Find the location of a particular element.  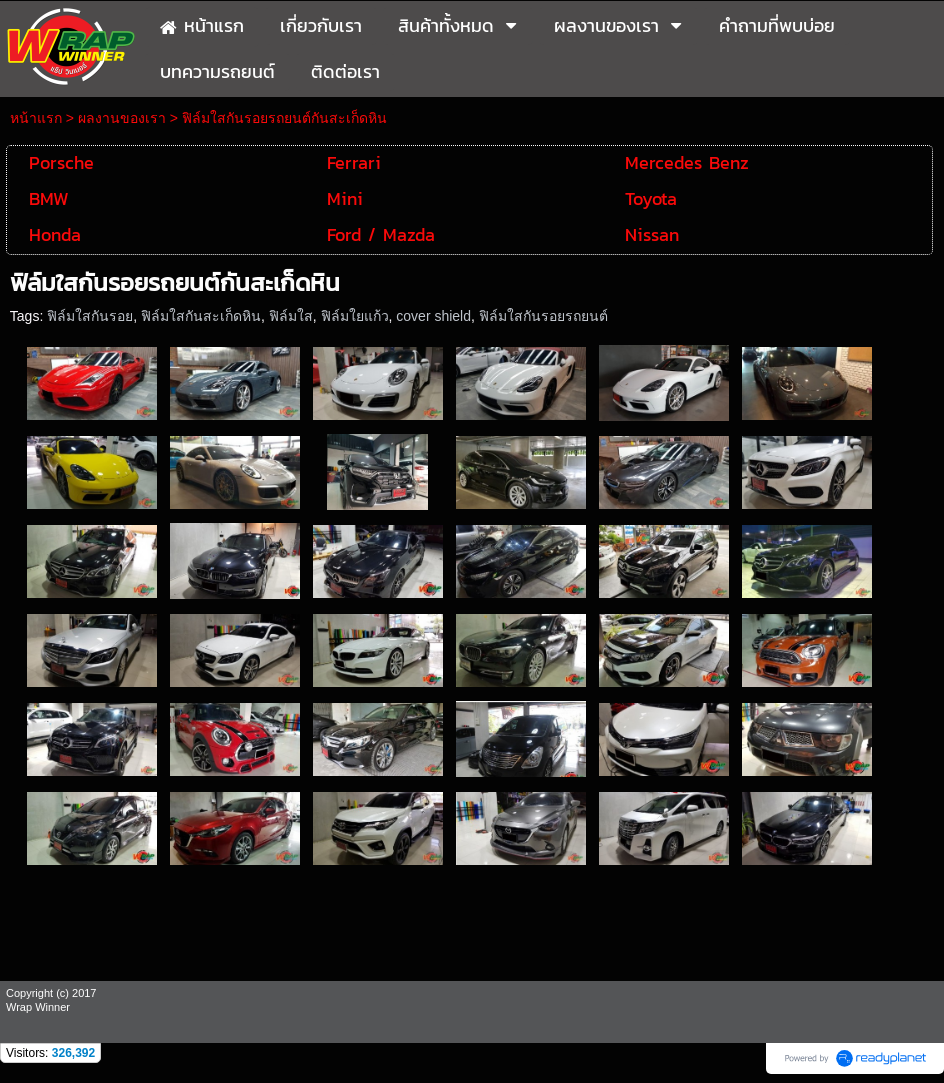

cover shield is located at coordinates (433, 316).